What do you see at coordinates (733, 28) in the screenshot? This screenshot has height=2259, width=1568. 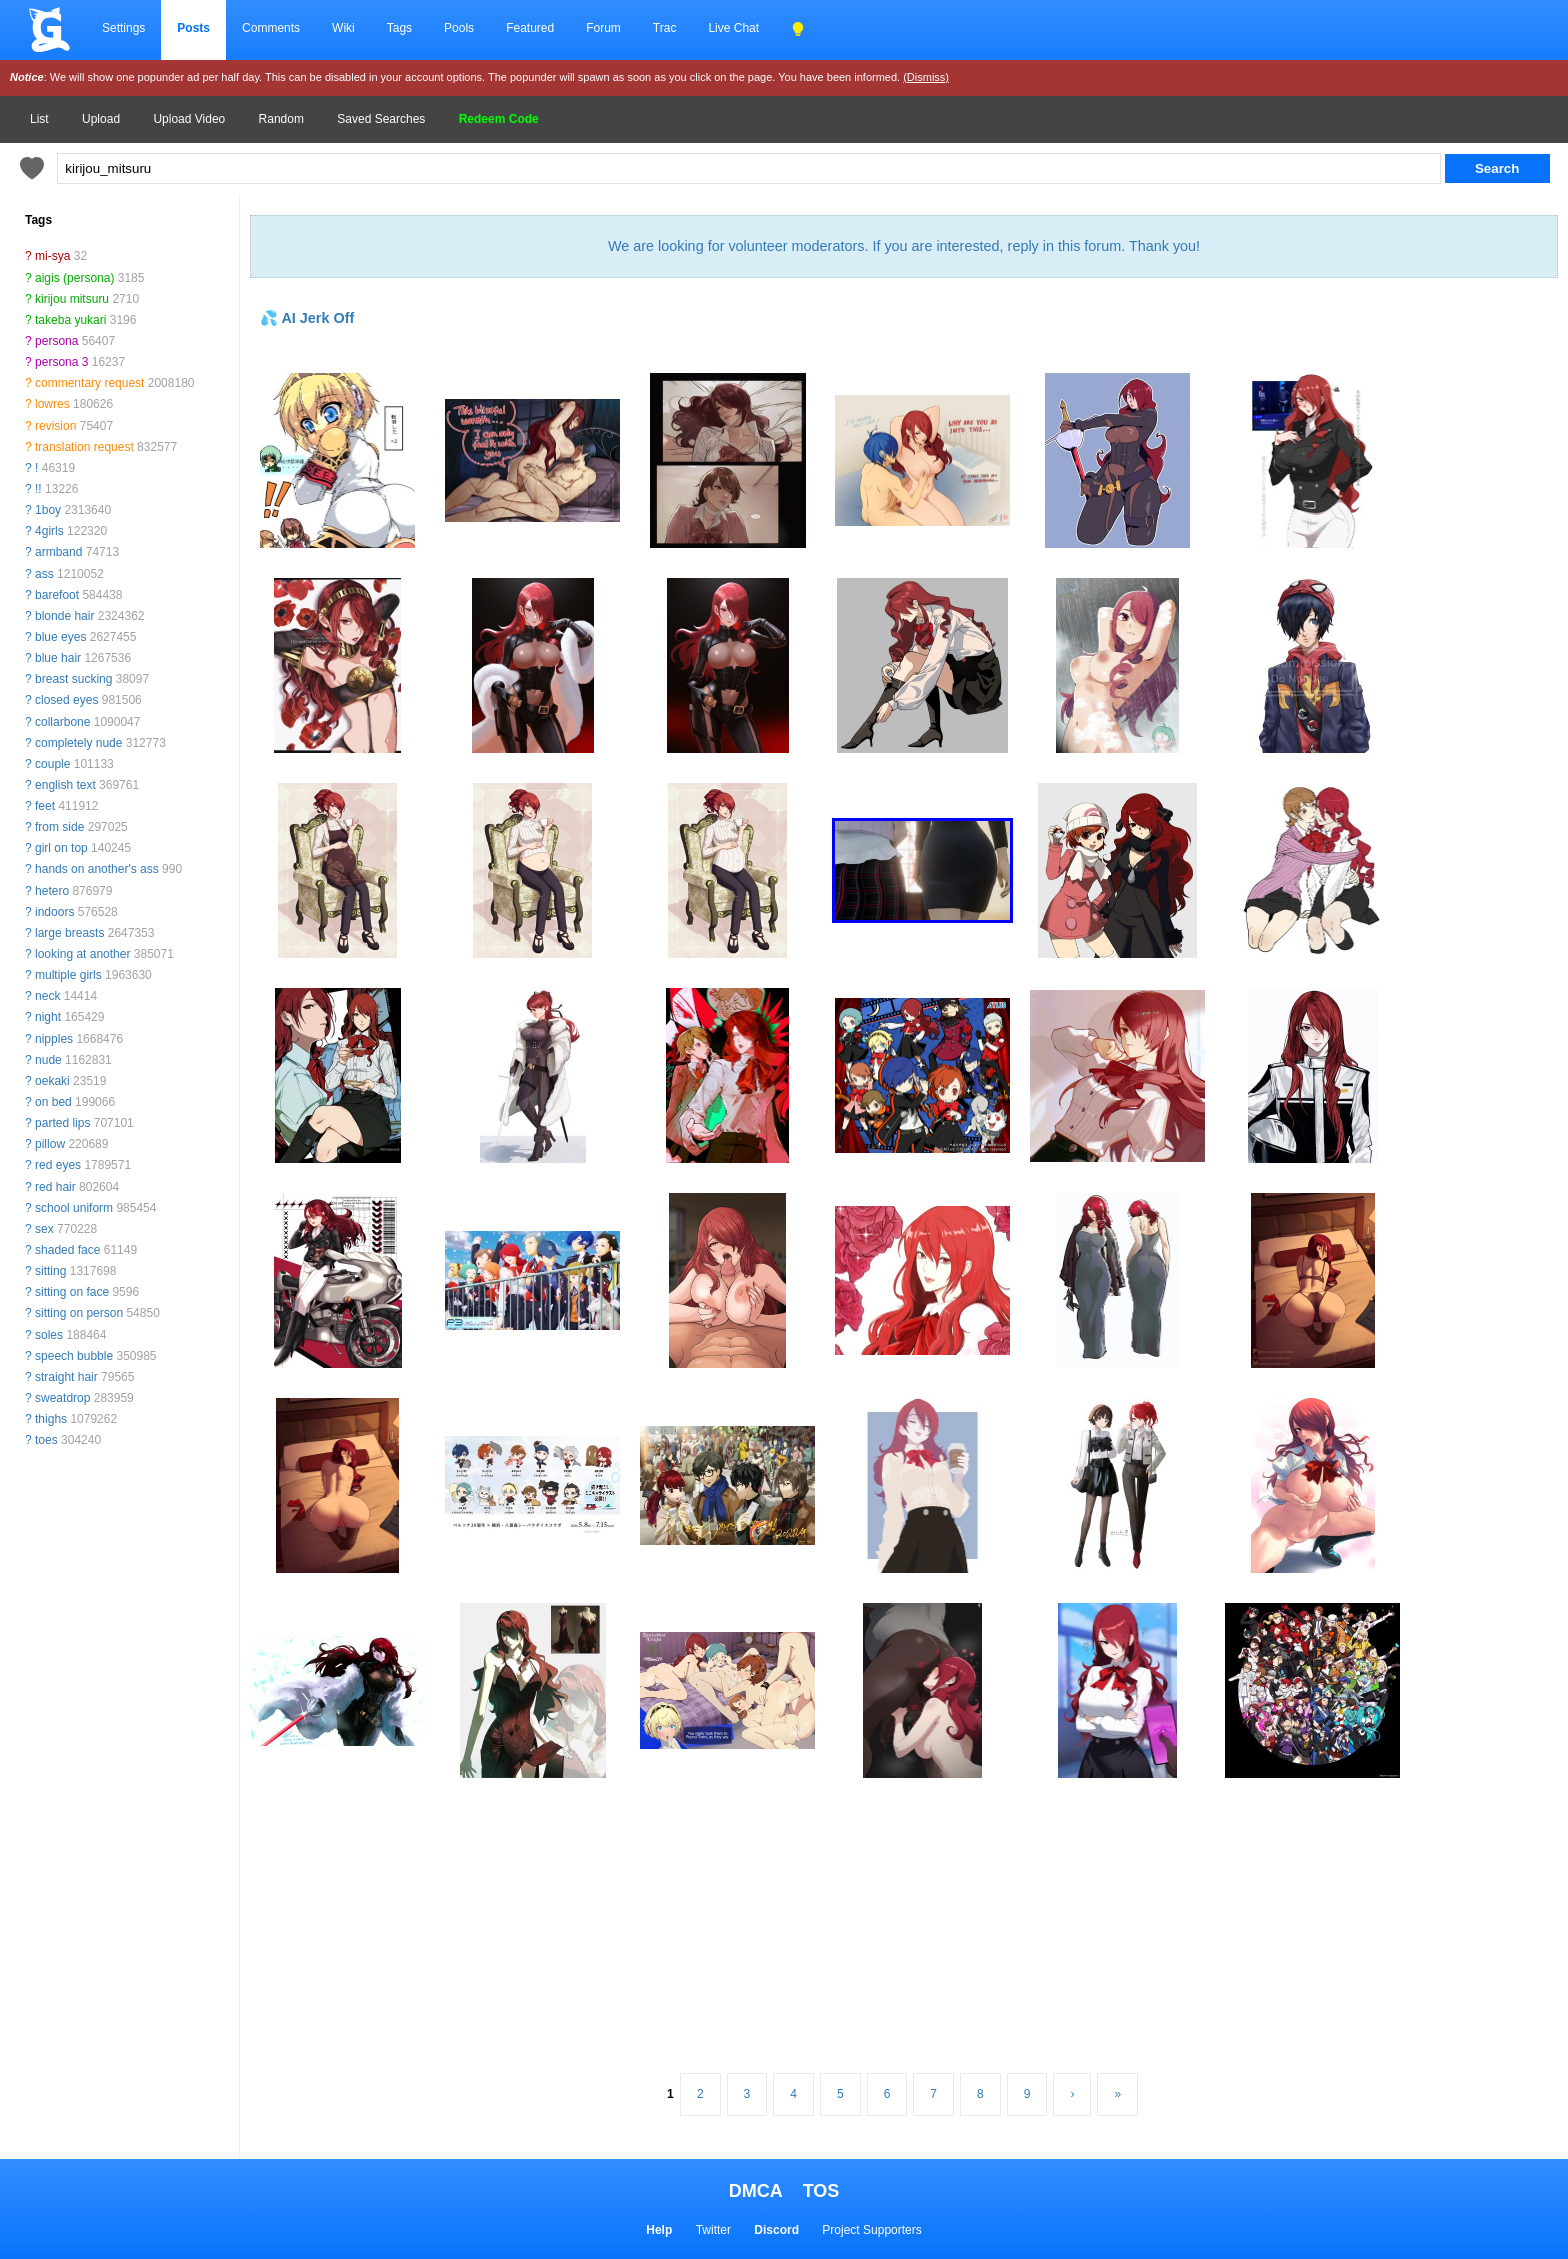 I see `Live Chat` at bounding box center [733, 28].